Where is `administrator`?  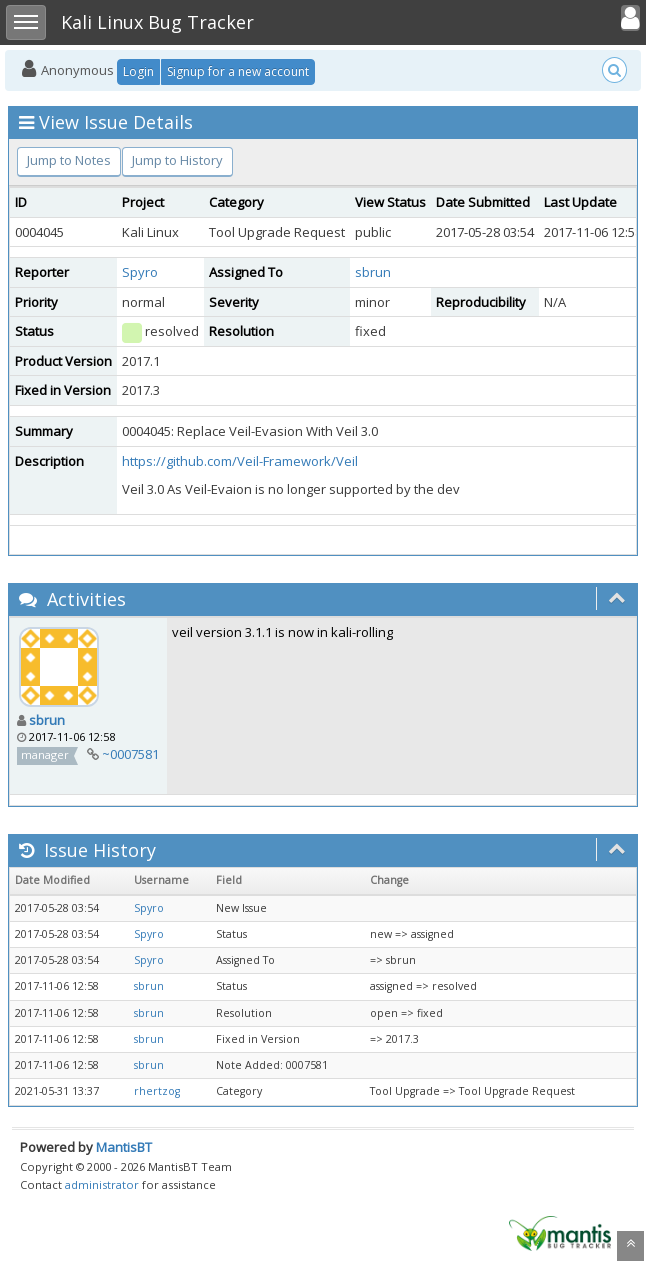 administrator is located at coordinates (102, 1184).